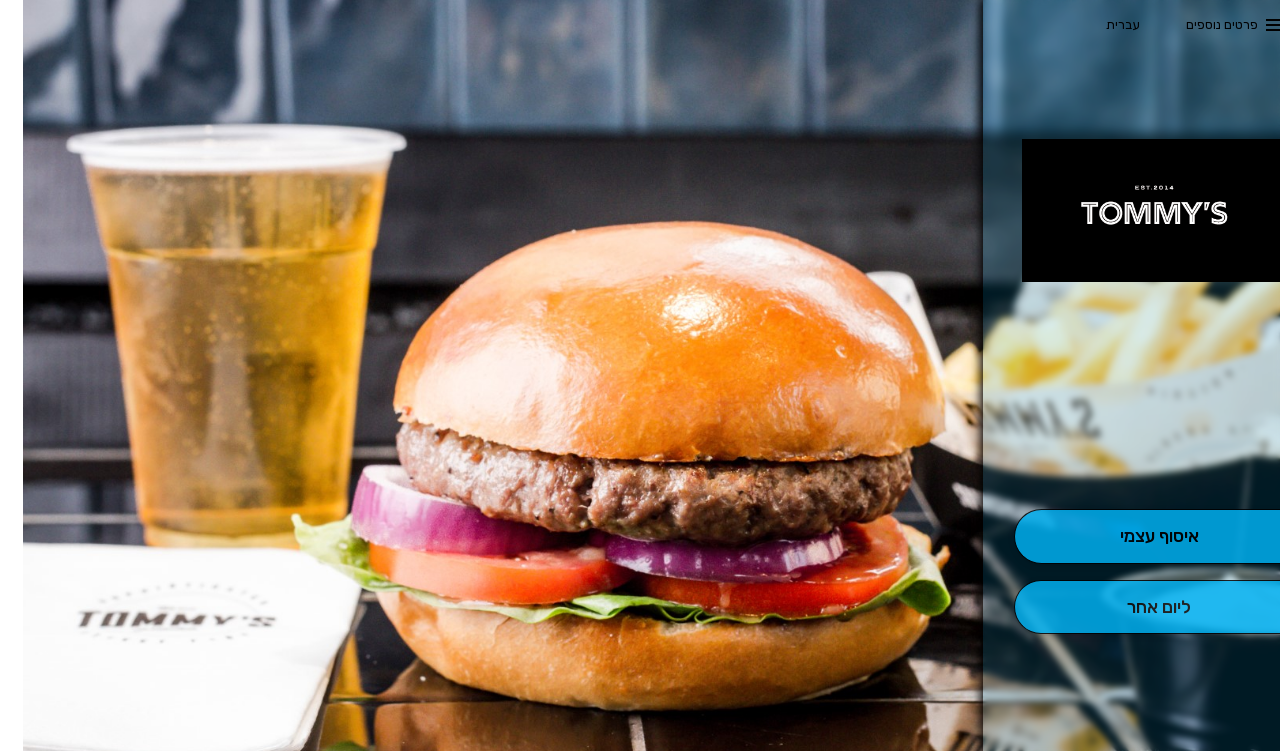 The width and height of the screenshot is (1280, 751). I want to click on פרטים נוספים [button], so click(1199, 24).